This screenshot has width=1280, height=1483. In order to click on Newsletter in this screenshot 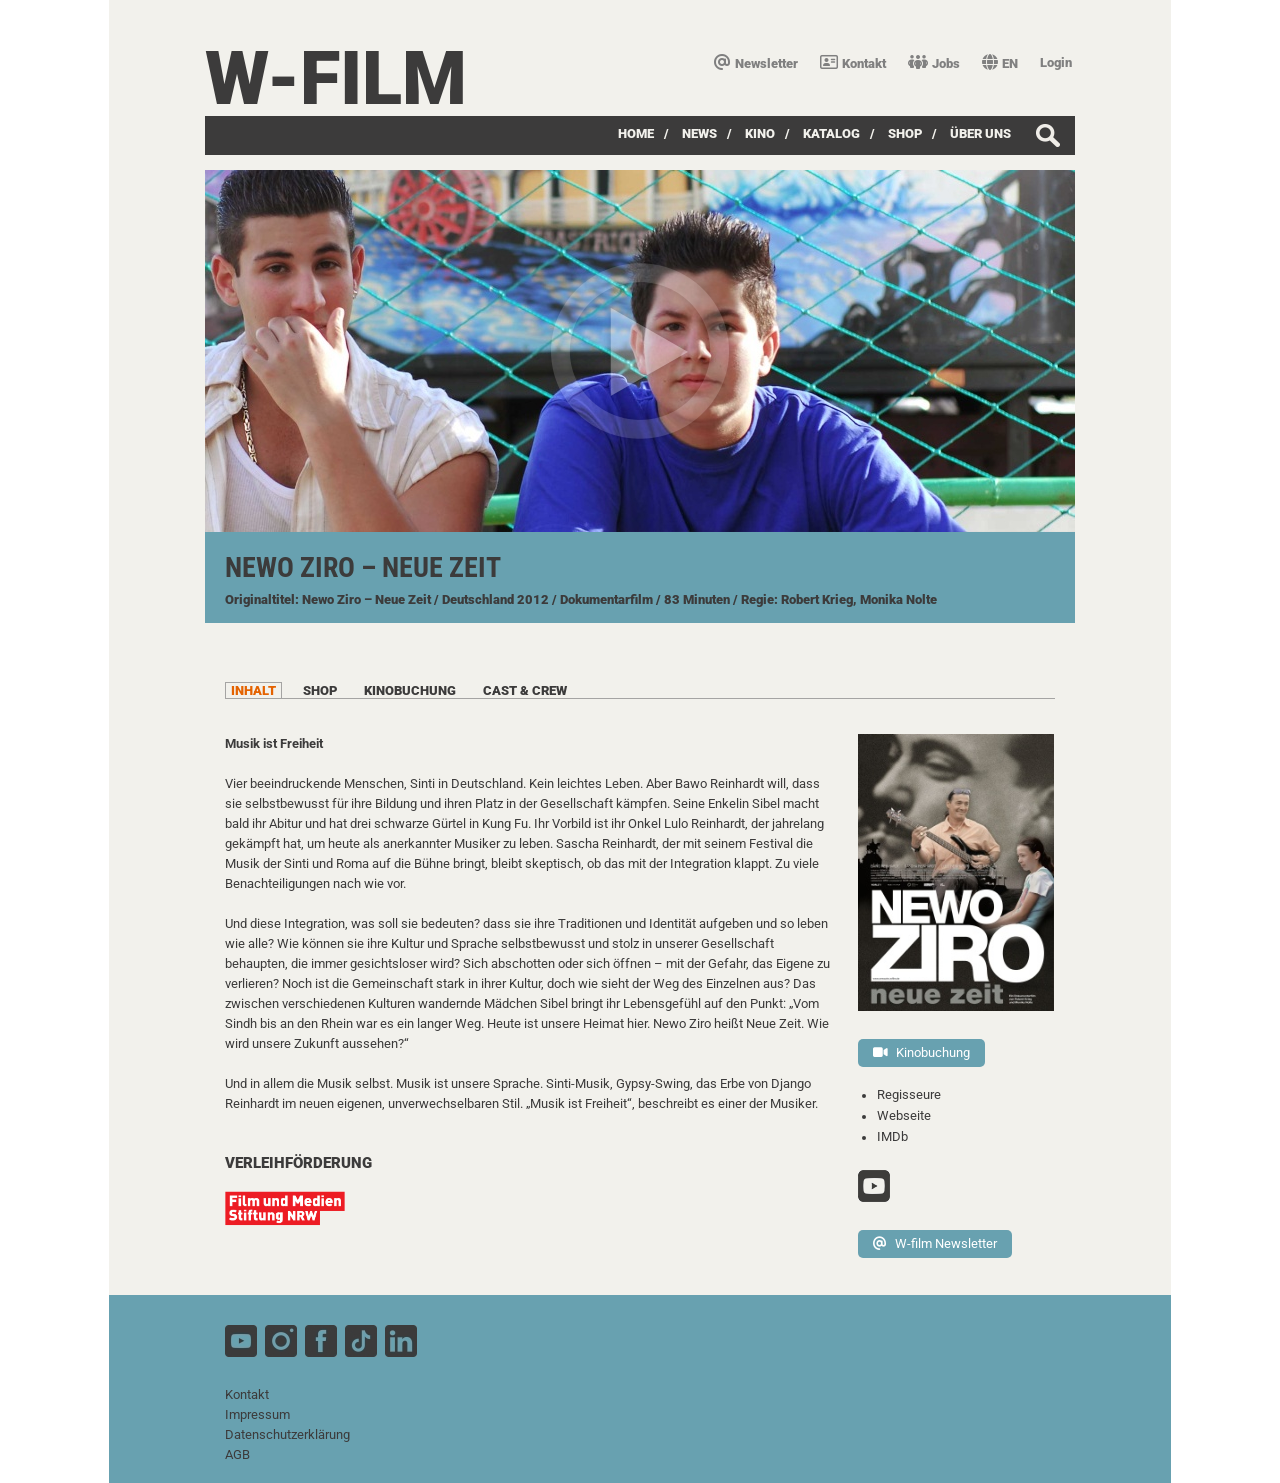, I will do `click(756, 63)`.